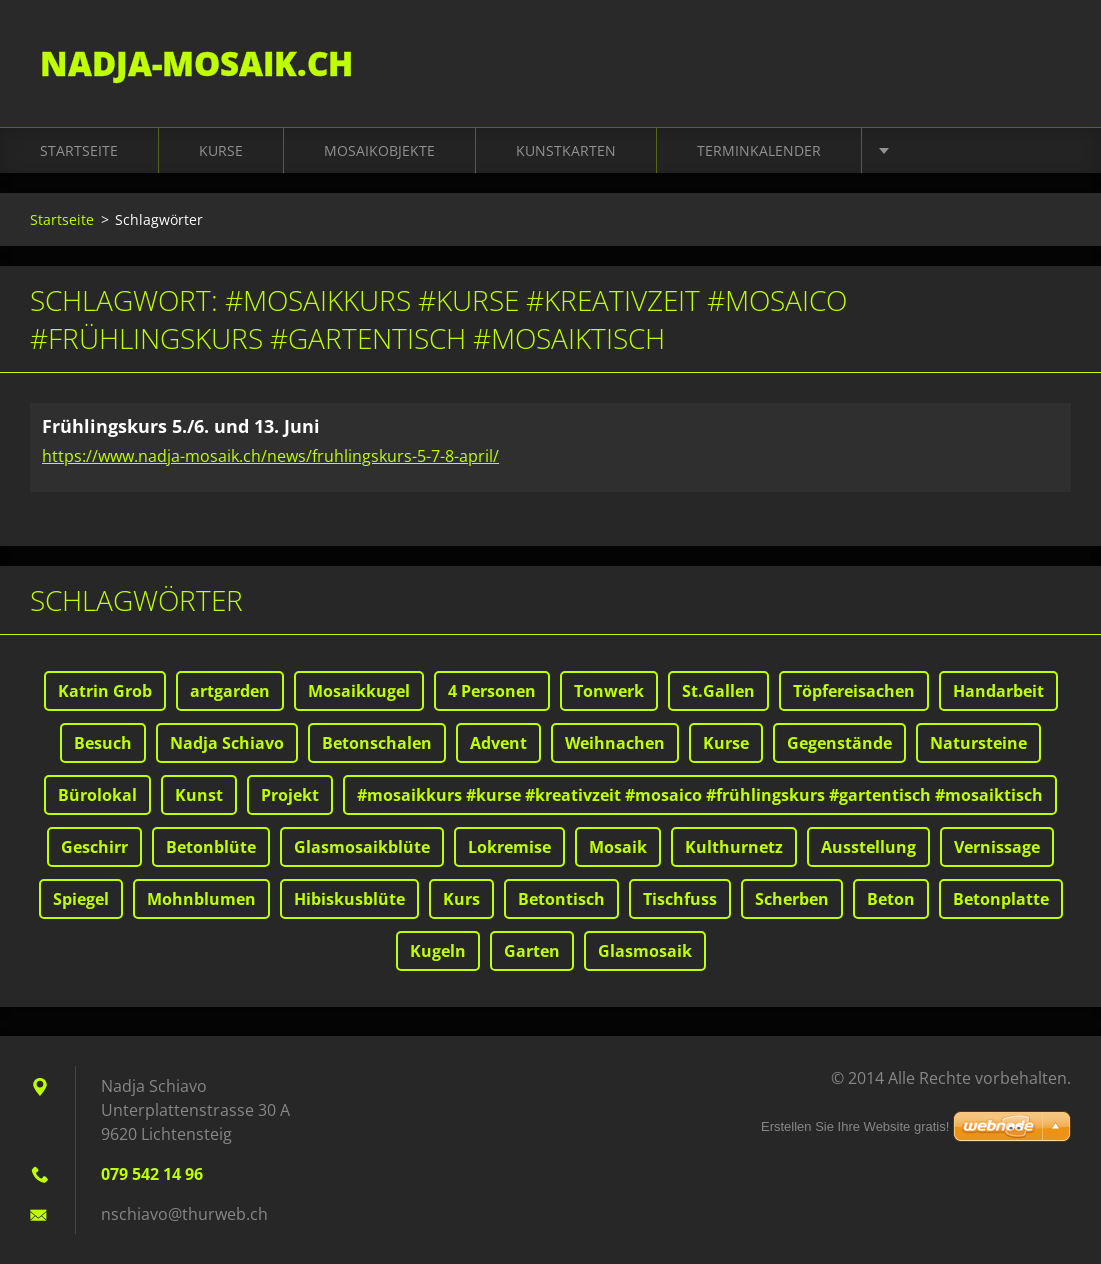 This screenshot has height=1264, width=1101. I want to click on Töpfereisachen, so click(854, 691).